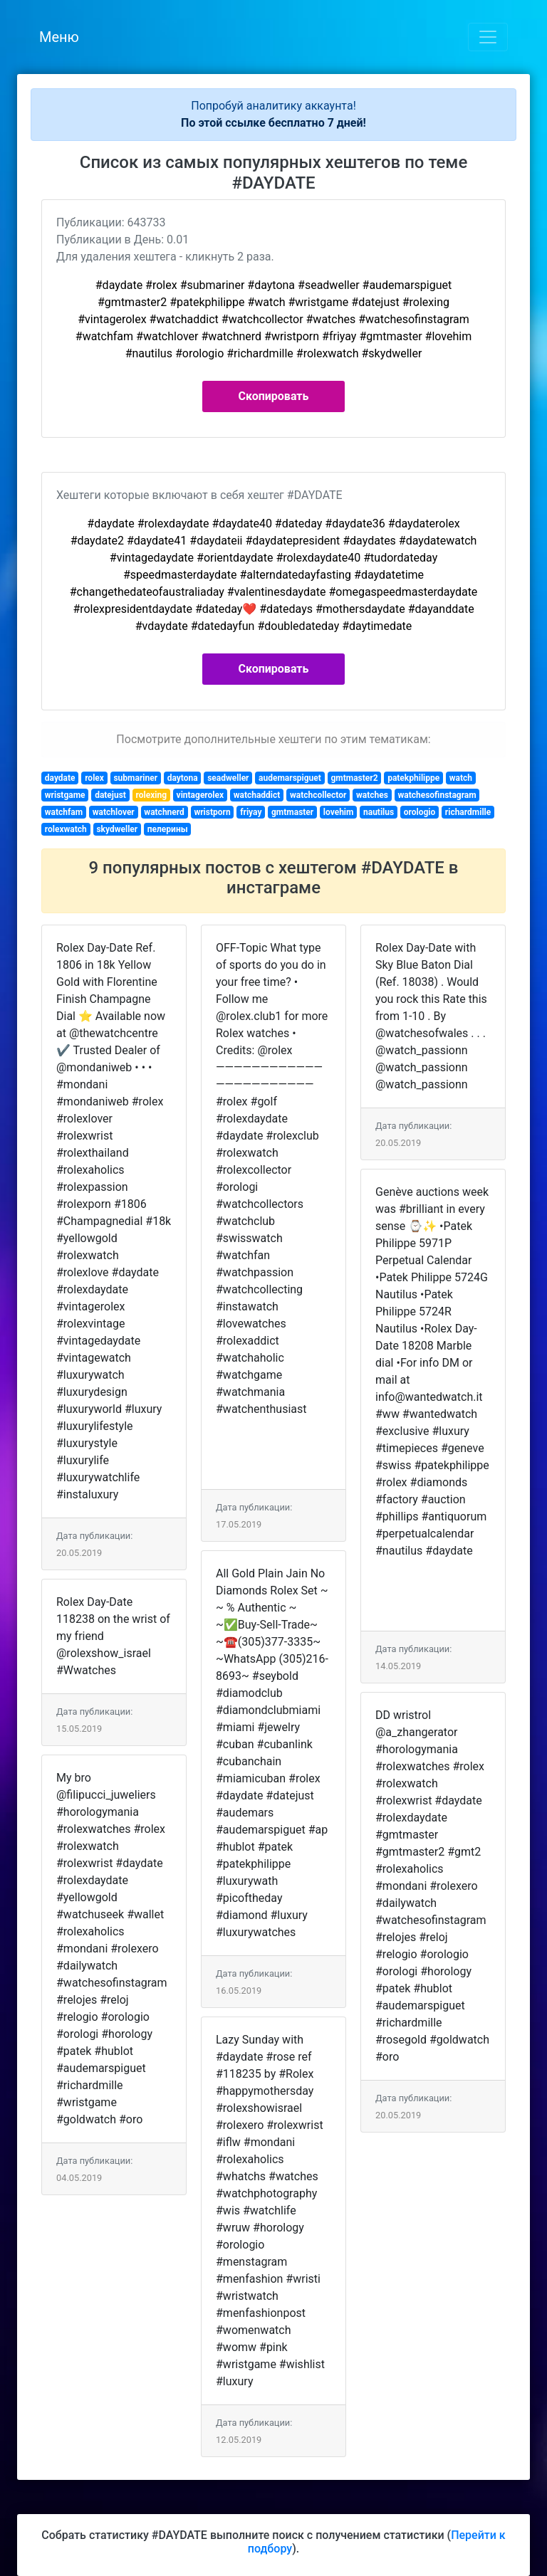  Describe the element at coordinates (182, 778) in the screenshot. I see `daytona` at that location.